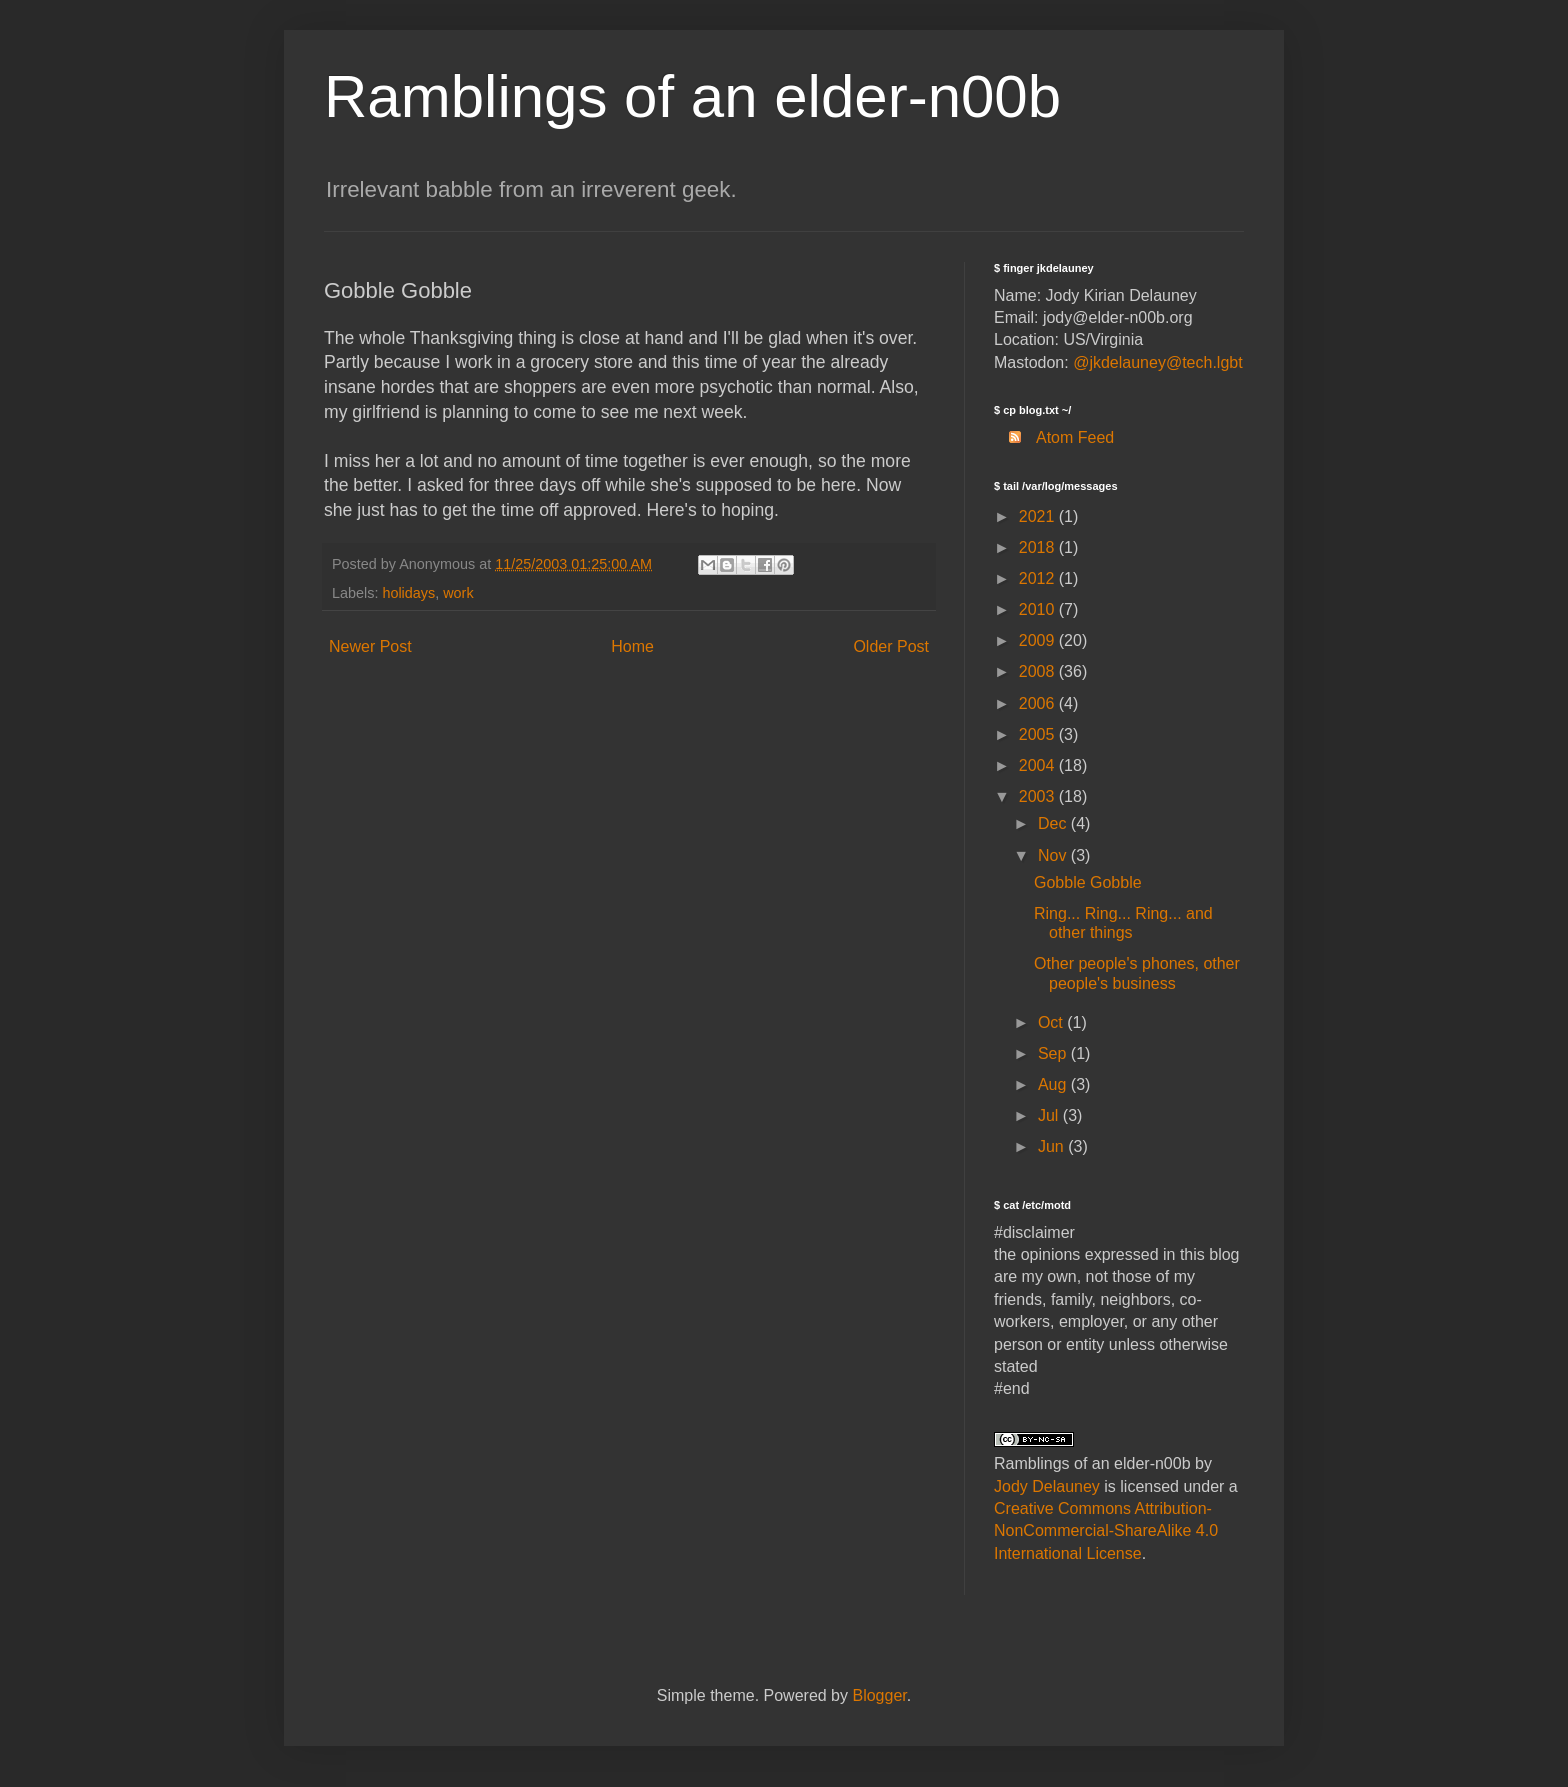  I want to click on holidays, so click(408, 593).